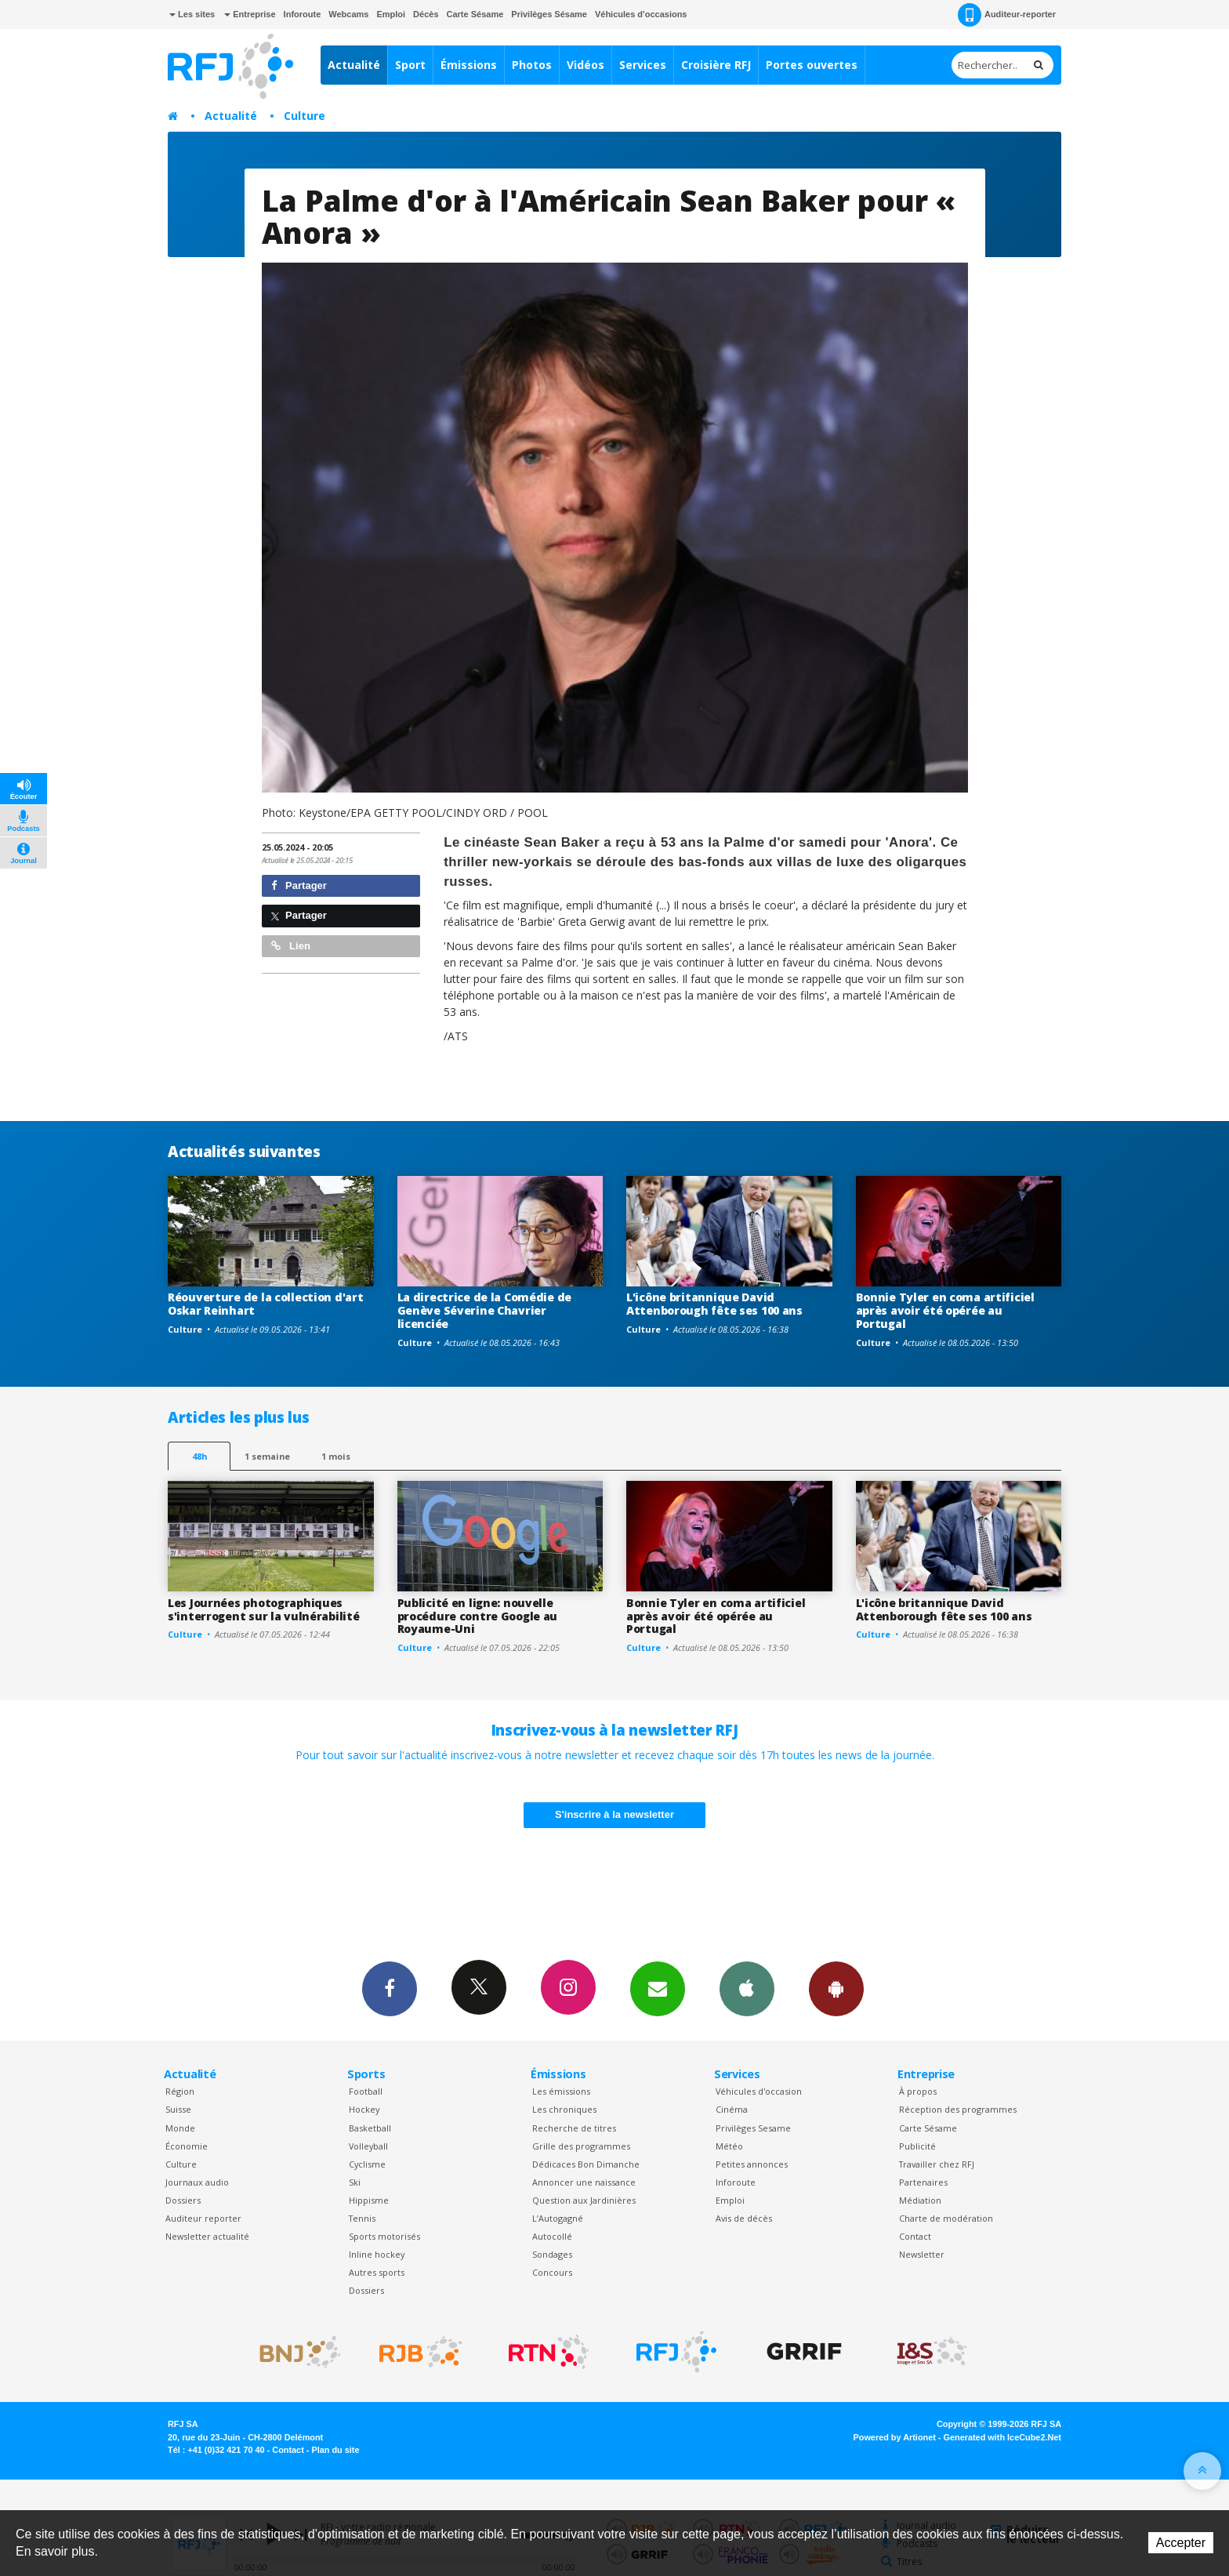 Image resolution: width=1229 pixels, height=2576 pixels. I want to click on La directrice de la Comédie de Genève Séverine Chavrier licenciée, so click(484, 1310).